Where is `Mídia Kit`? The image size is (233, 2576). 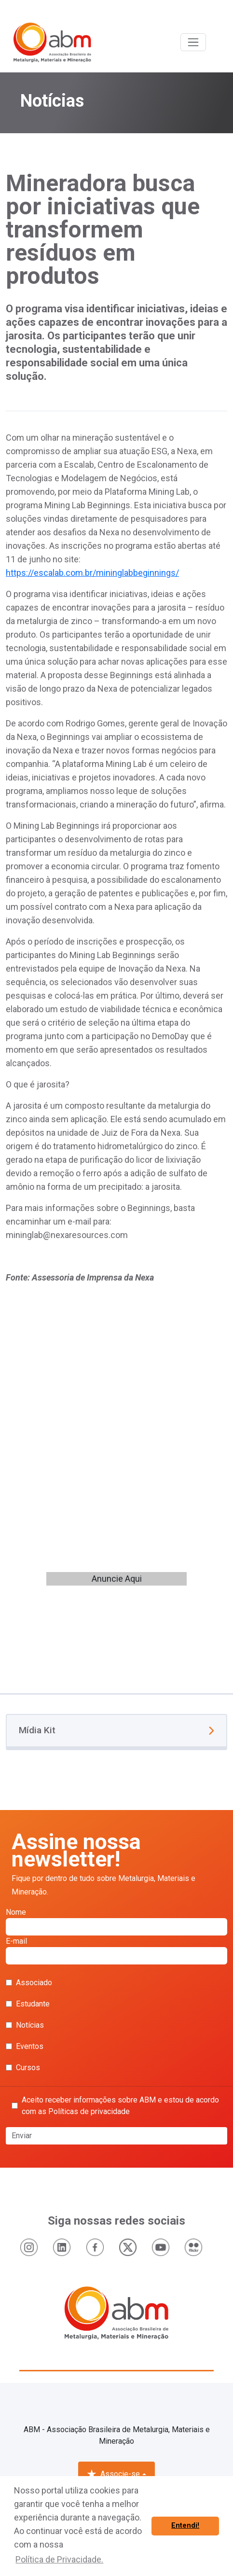
Mídia Kit is located at coordinates (116, 1730).